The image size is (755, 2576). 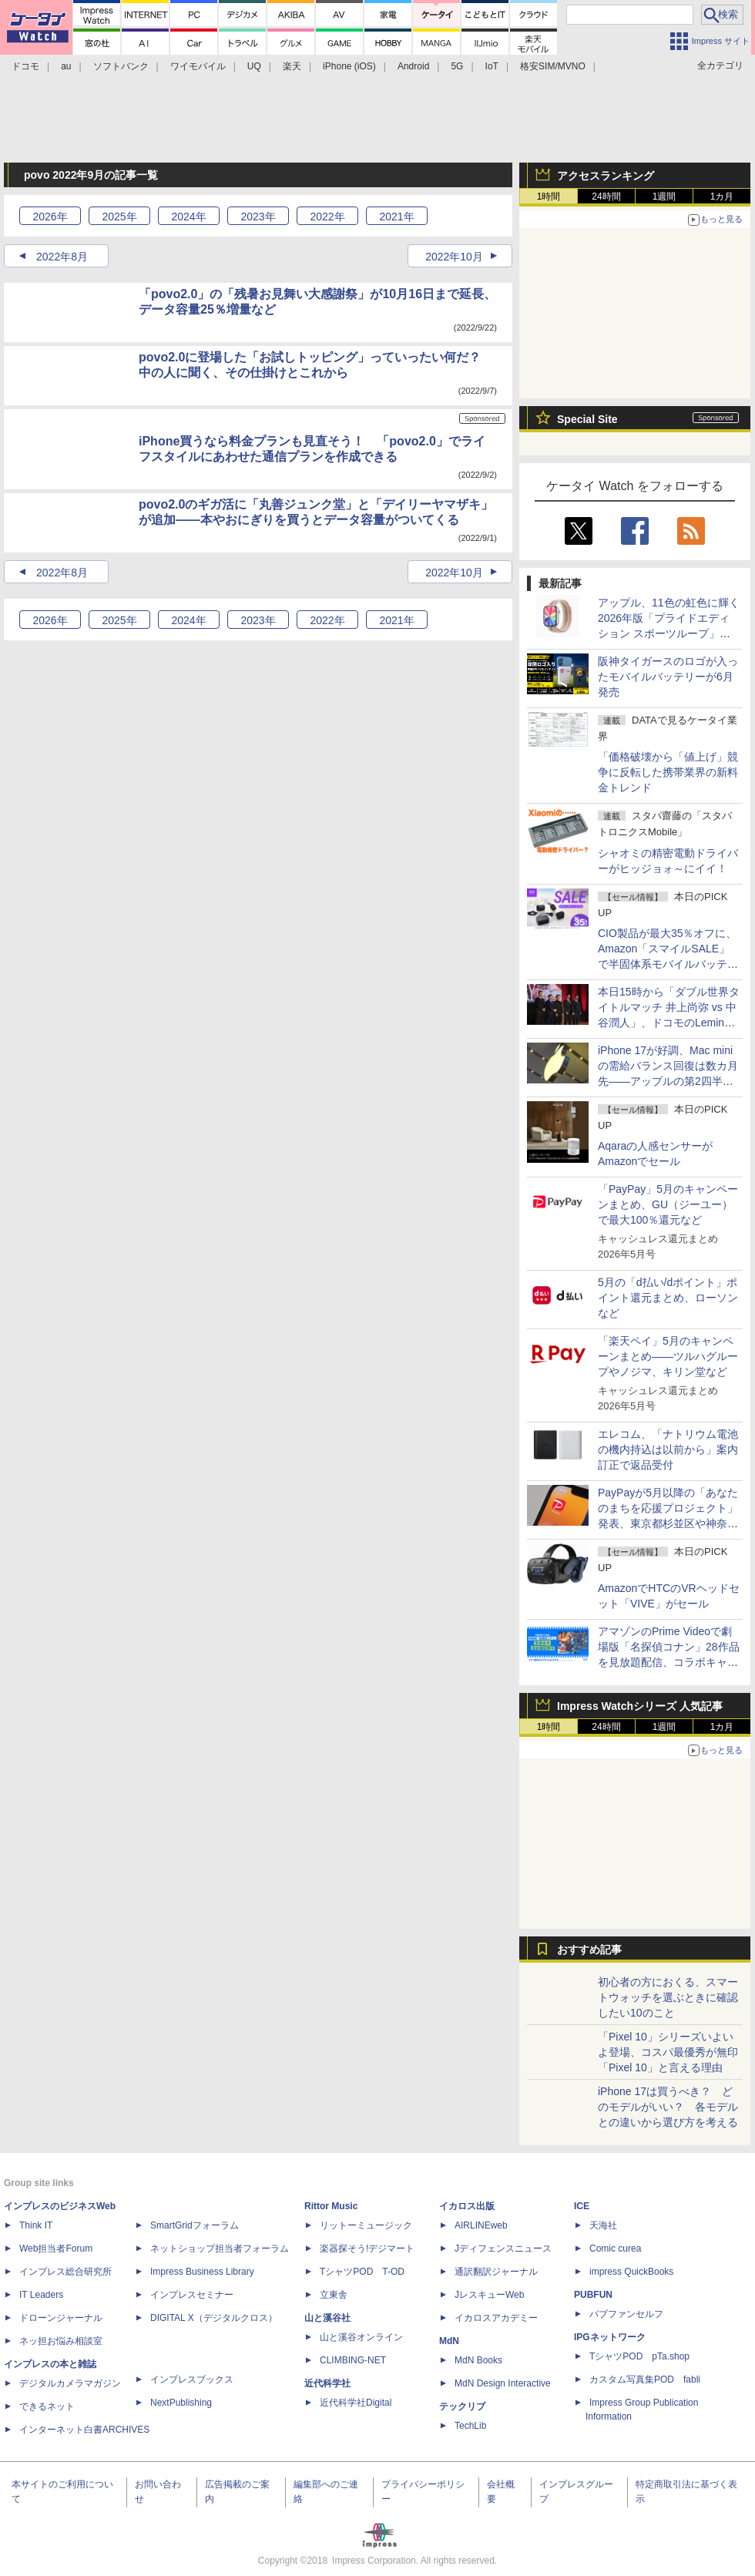 I want to click on 阪神タイガースのロゴが入ったモバイルバッテリーが6月発売, so click(x=668, y=676).